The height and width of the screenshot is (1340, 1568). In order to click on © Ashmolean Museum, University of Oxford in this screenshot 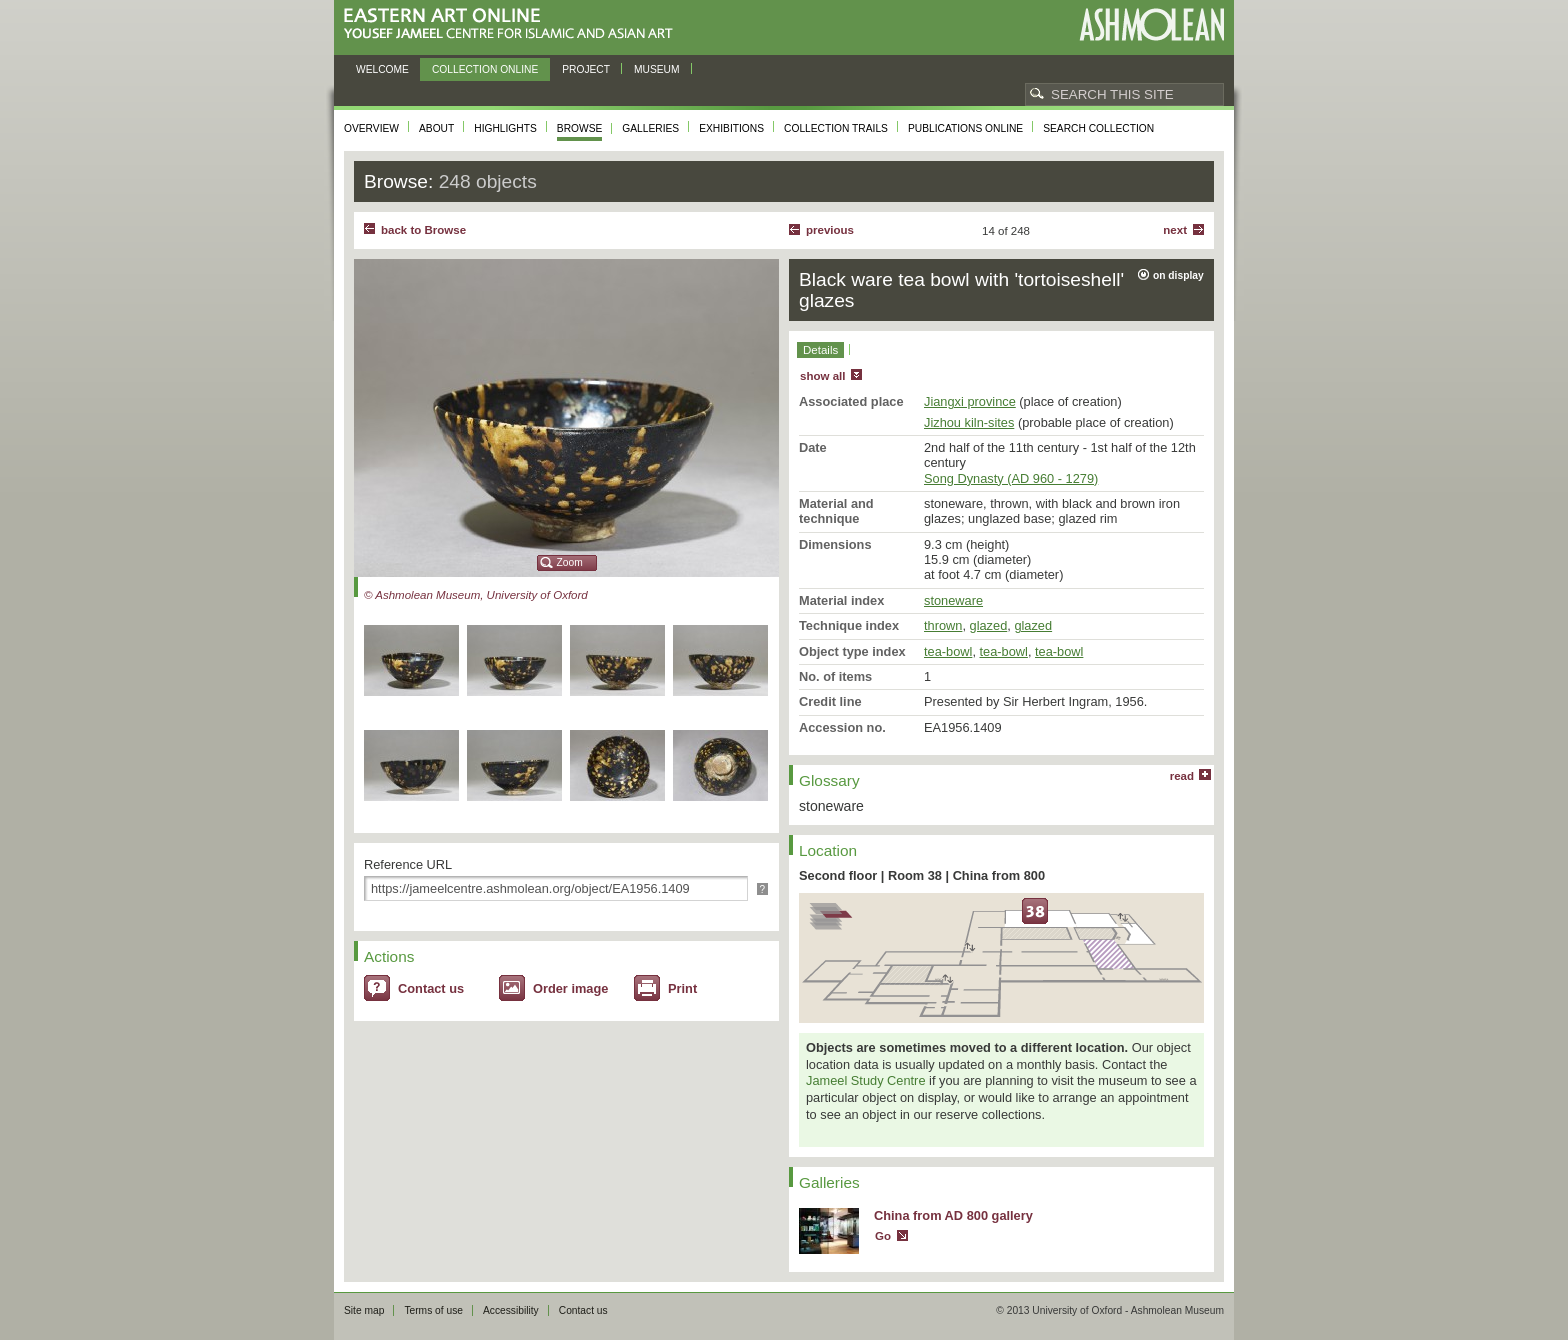, I will do `click(476, 595)`.